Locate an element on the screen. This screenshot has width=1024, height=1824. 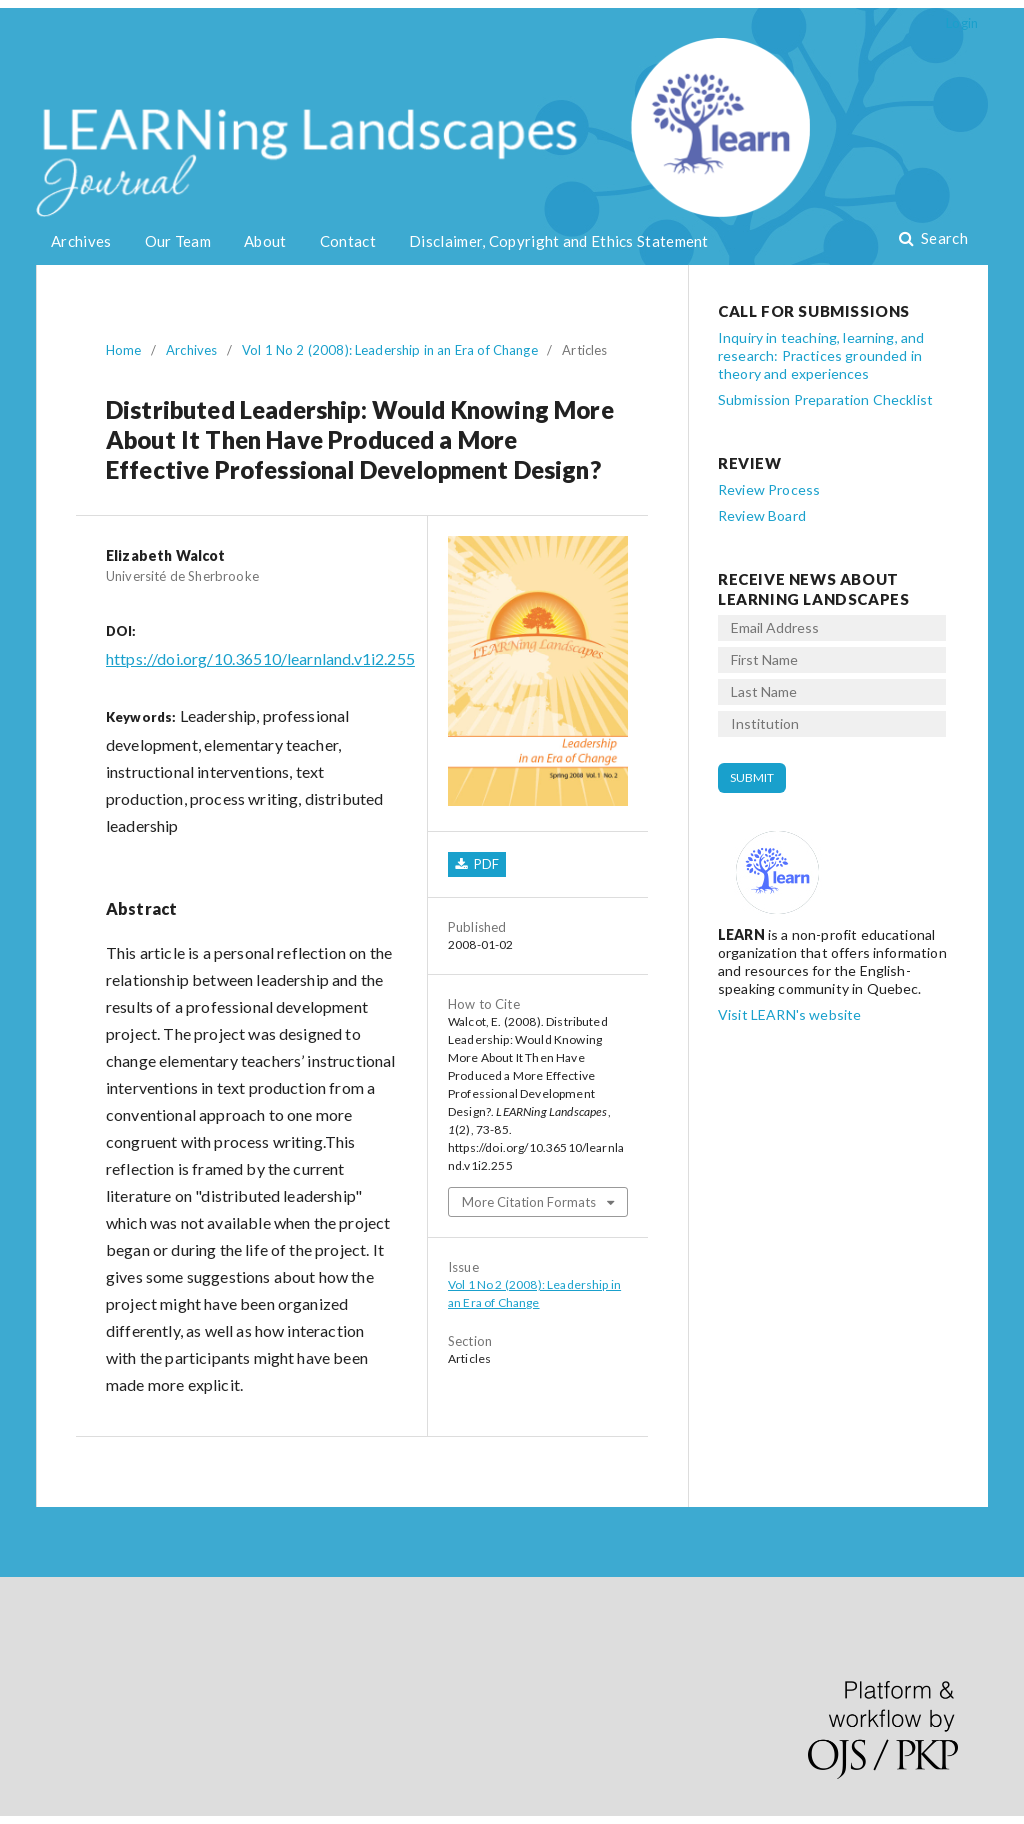
Vol 1 No 2 (2008): Leadership in an Era of Change is located at coordinates (390, 350).